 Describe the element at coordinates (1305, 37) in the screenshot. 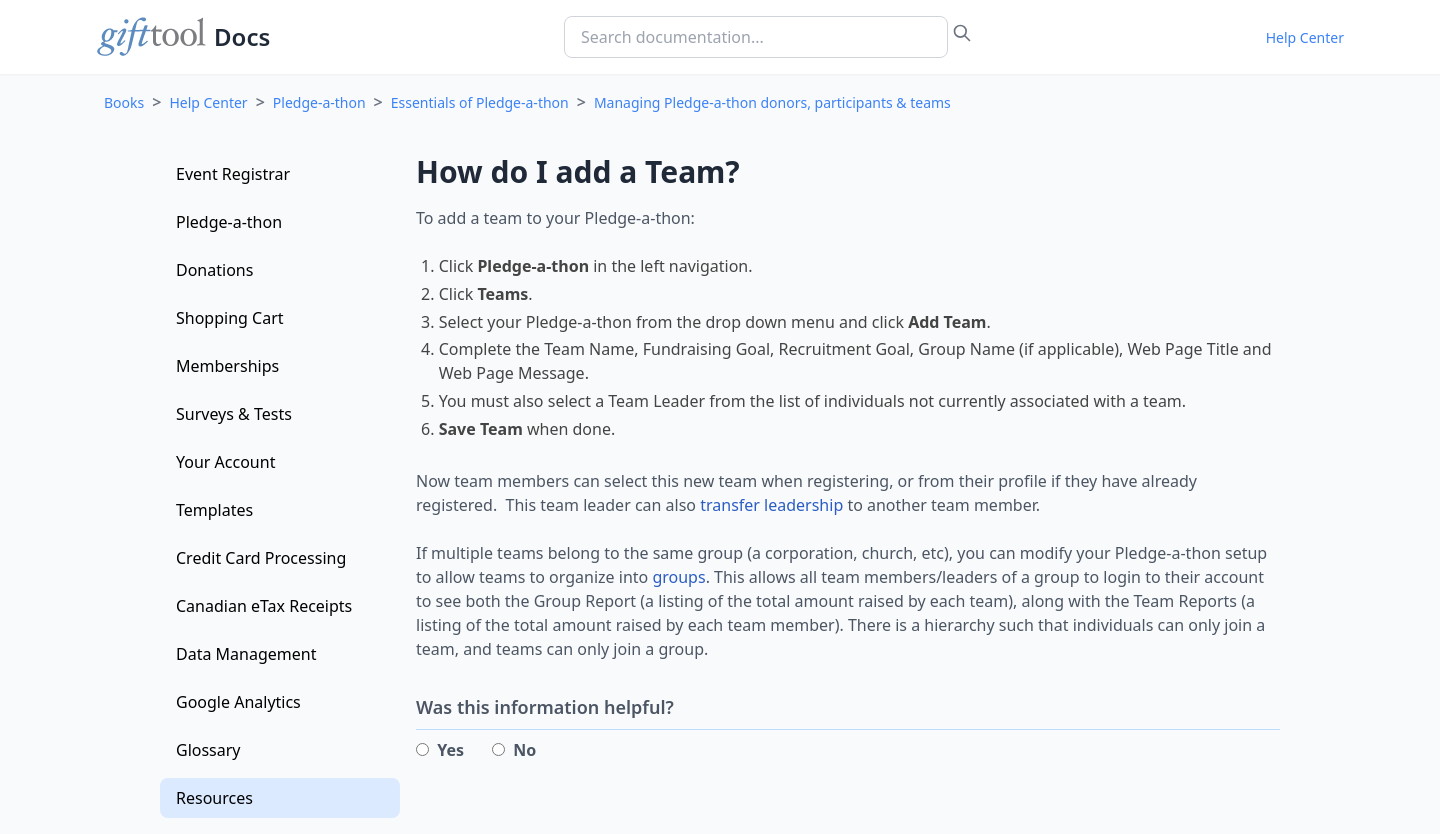

I see `Help Center` at that location.